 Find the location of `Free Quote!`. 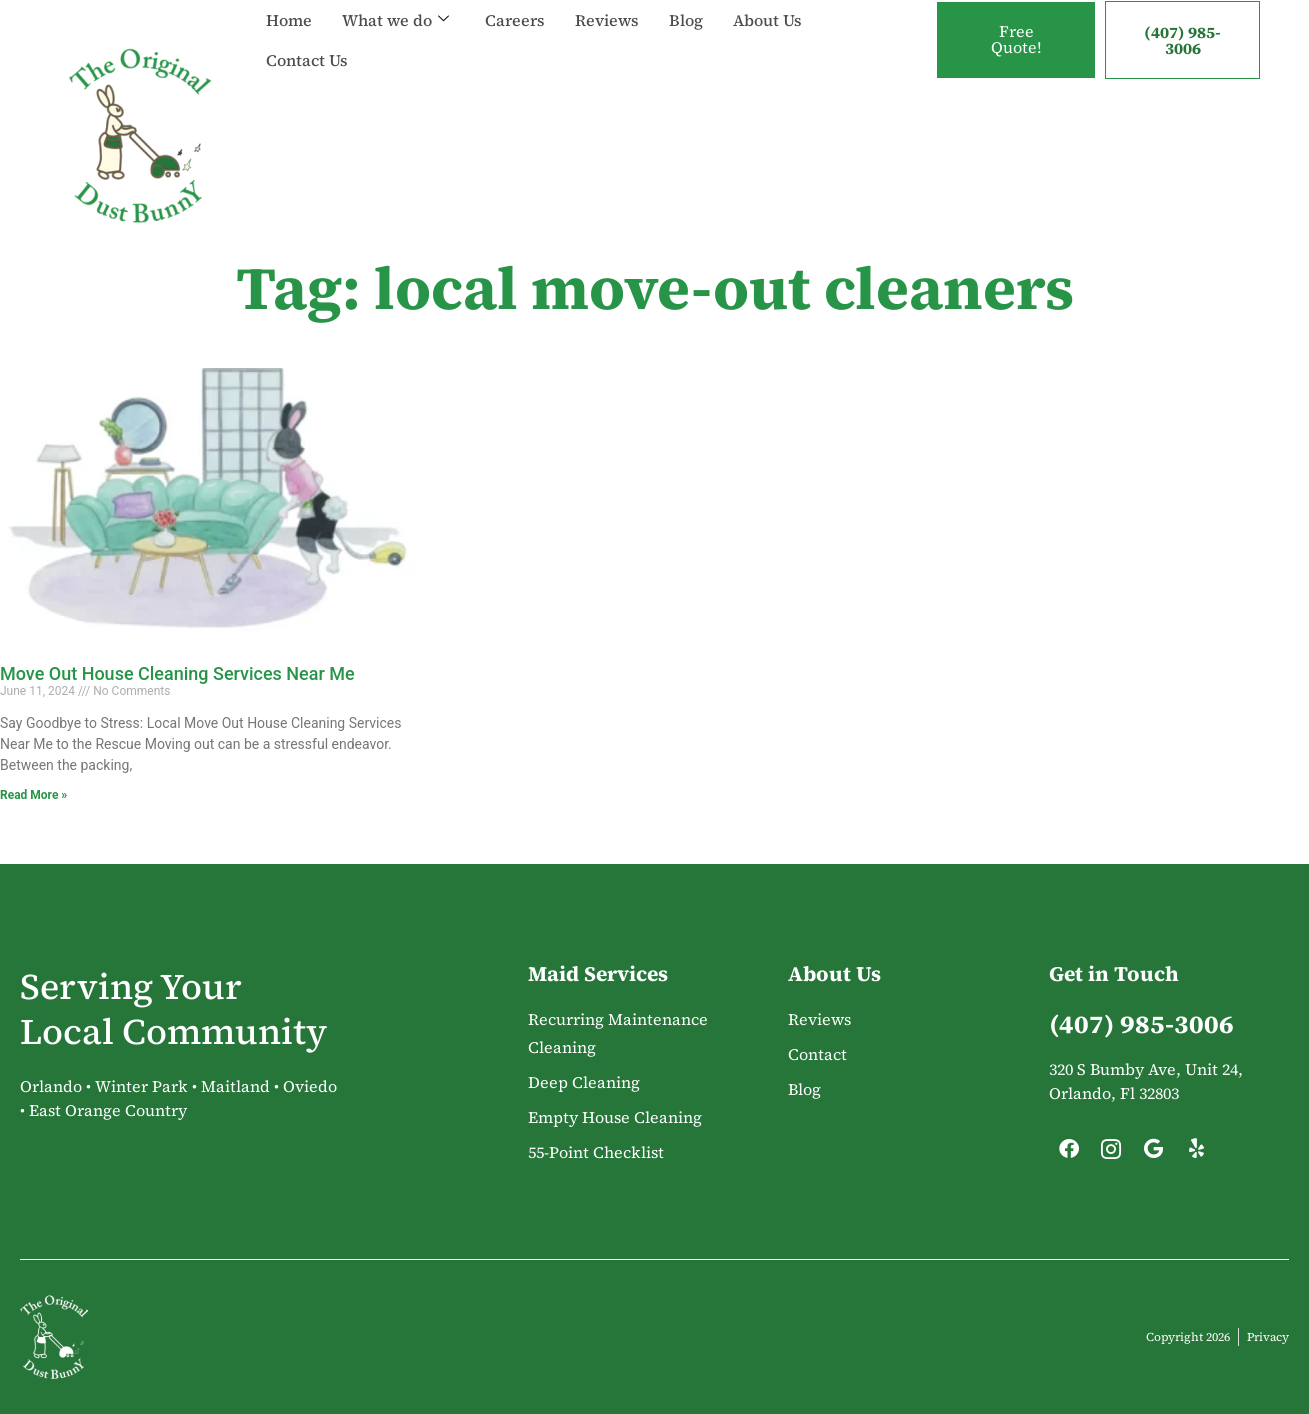

Free Quote! is located at coordinates (1015, 40).